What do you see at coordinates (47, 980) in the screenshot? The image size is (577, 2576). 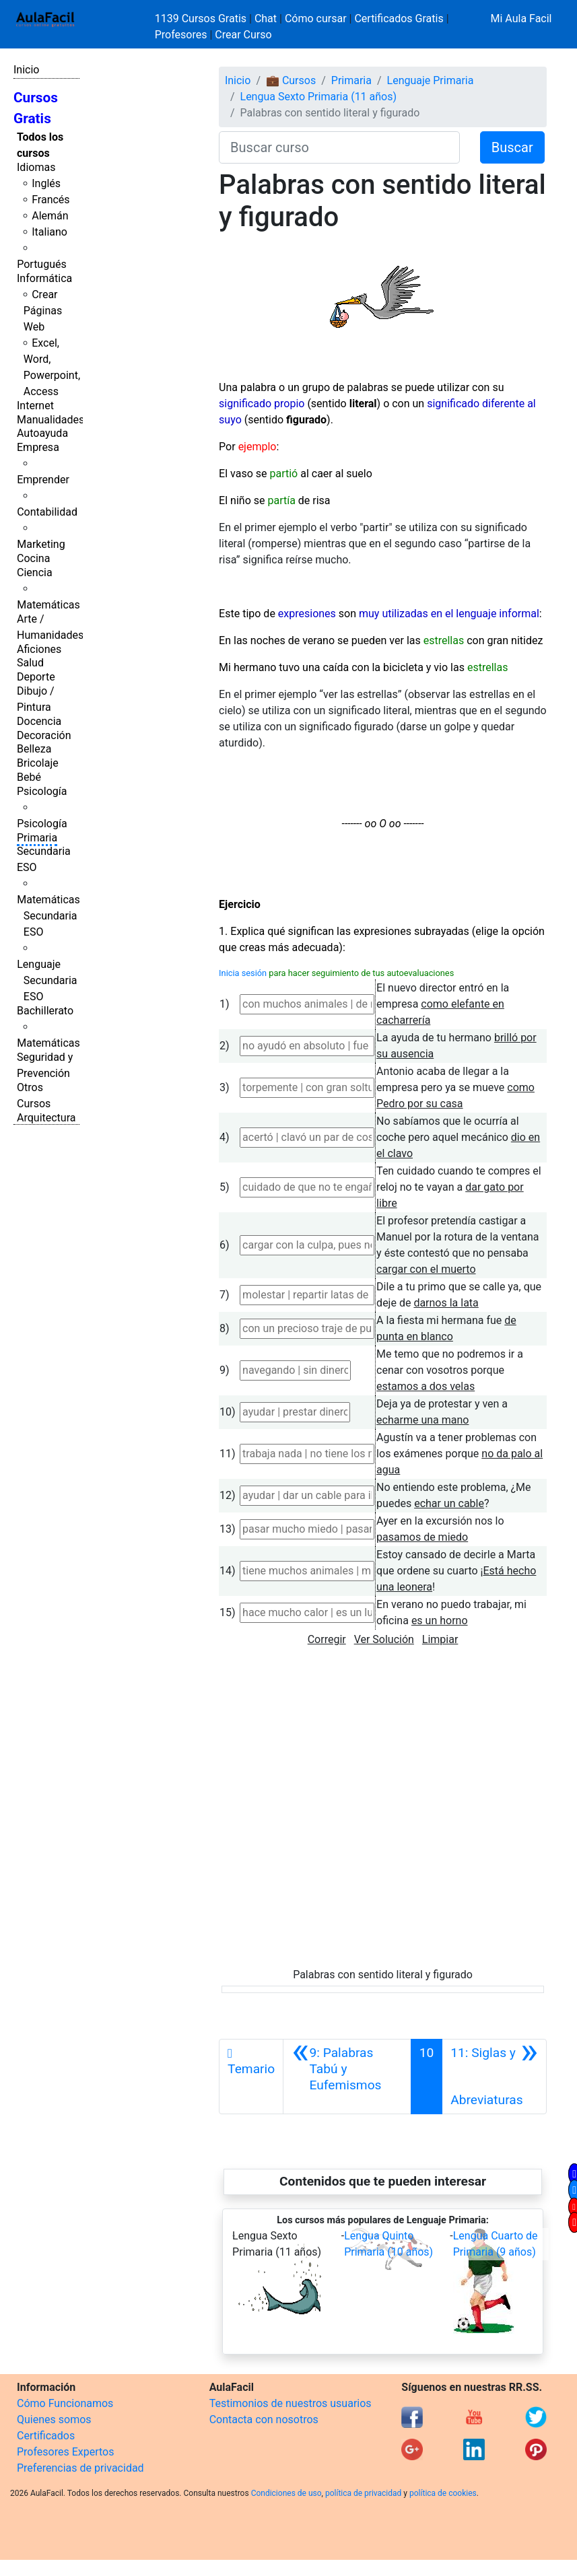 I see `Lenguaje Secundaria ESO` at bounding box center [47, 980].